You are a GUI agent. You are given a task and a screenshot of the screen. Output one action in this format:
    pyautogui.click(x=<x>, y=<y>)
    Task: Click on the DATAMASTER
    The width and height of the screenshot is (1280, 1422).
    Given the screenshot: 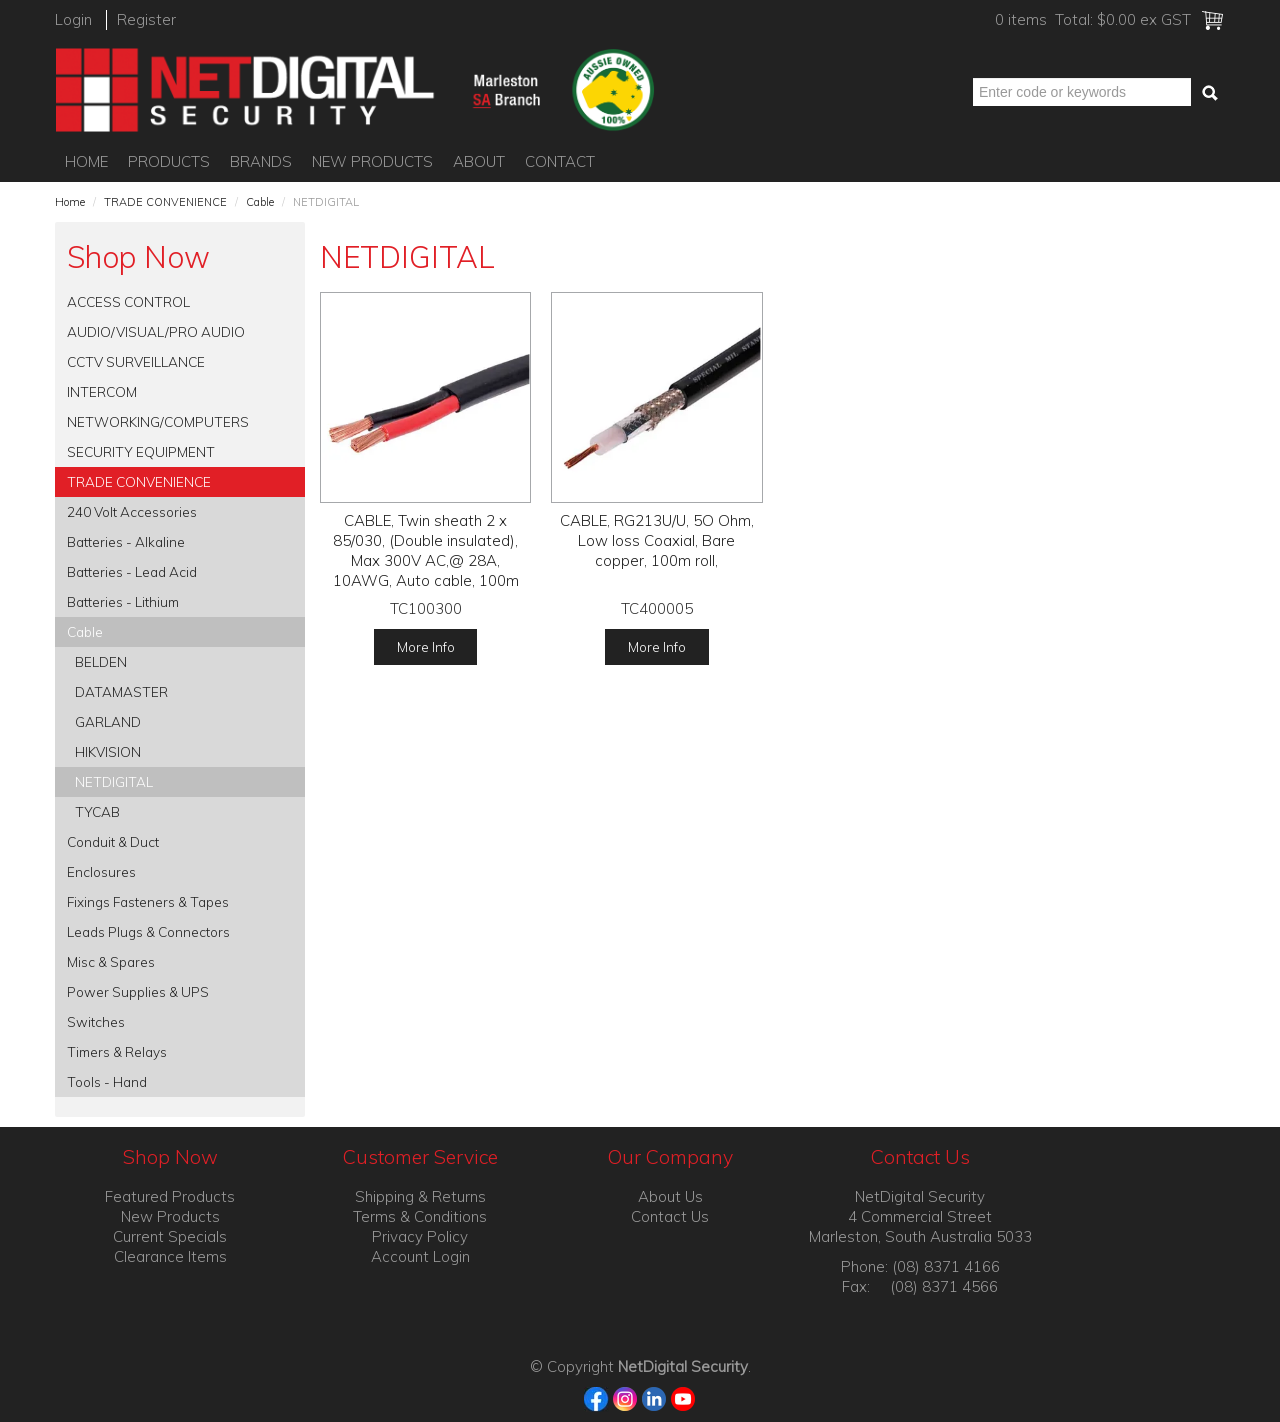 What is the action you would take?
    pyautogui.click(x=121, y=691)
    